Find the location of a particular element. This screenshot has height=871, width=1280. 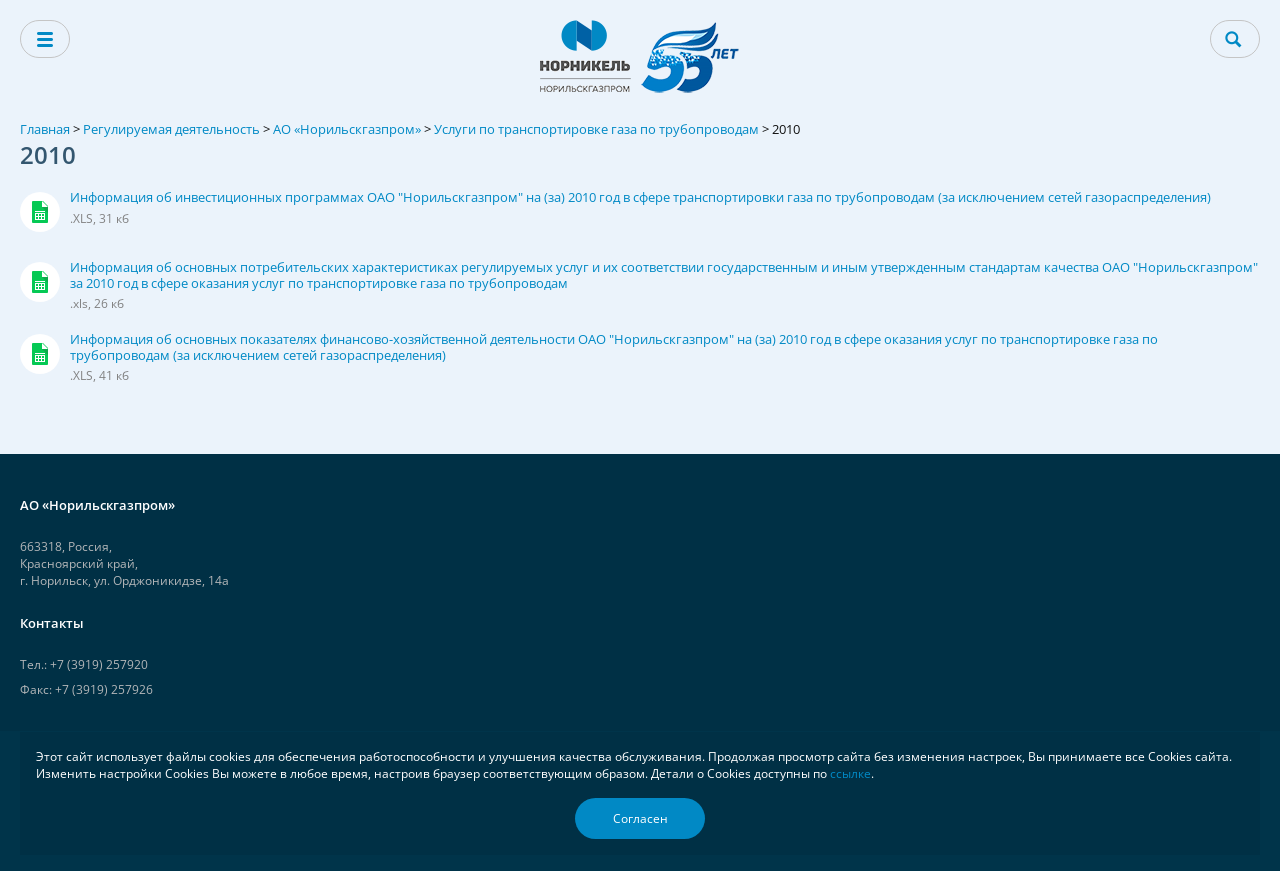

ссылке is located at coordinates (850, 773).